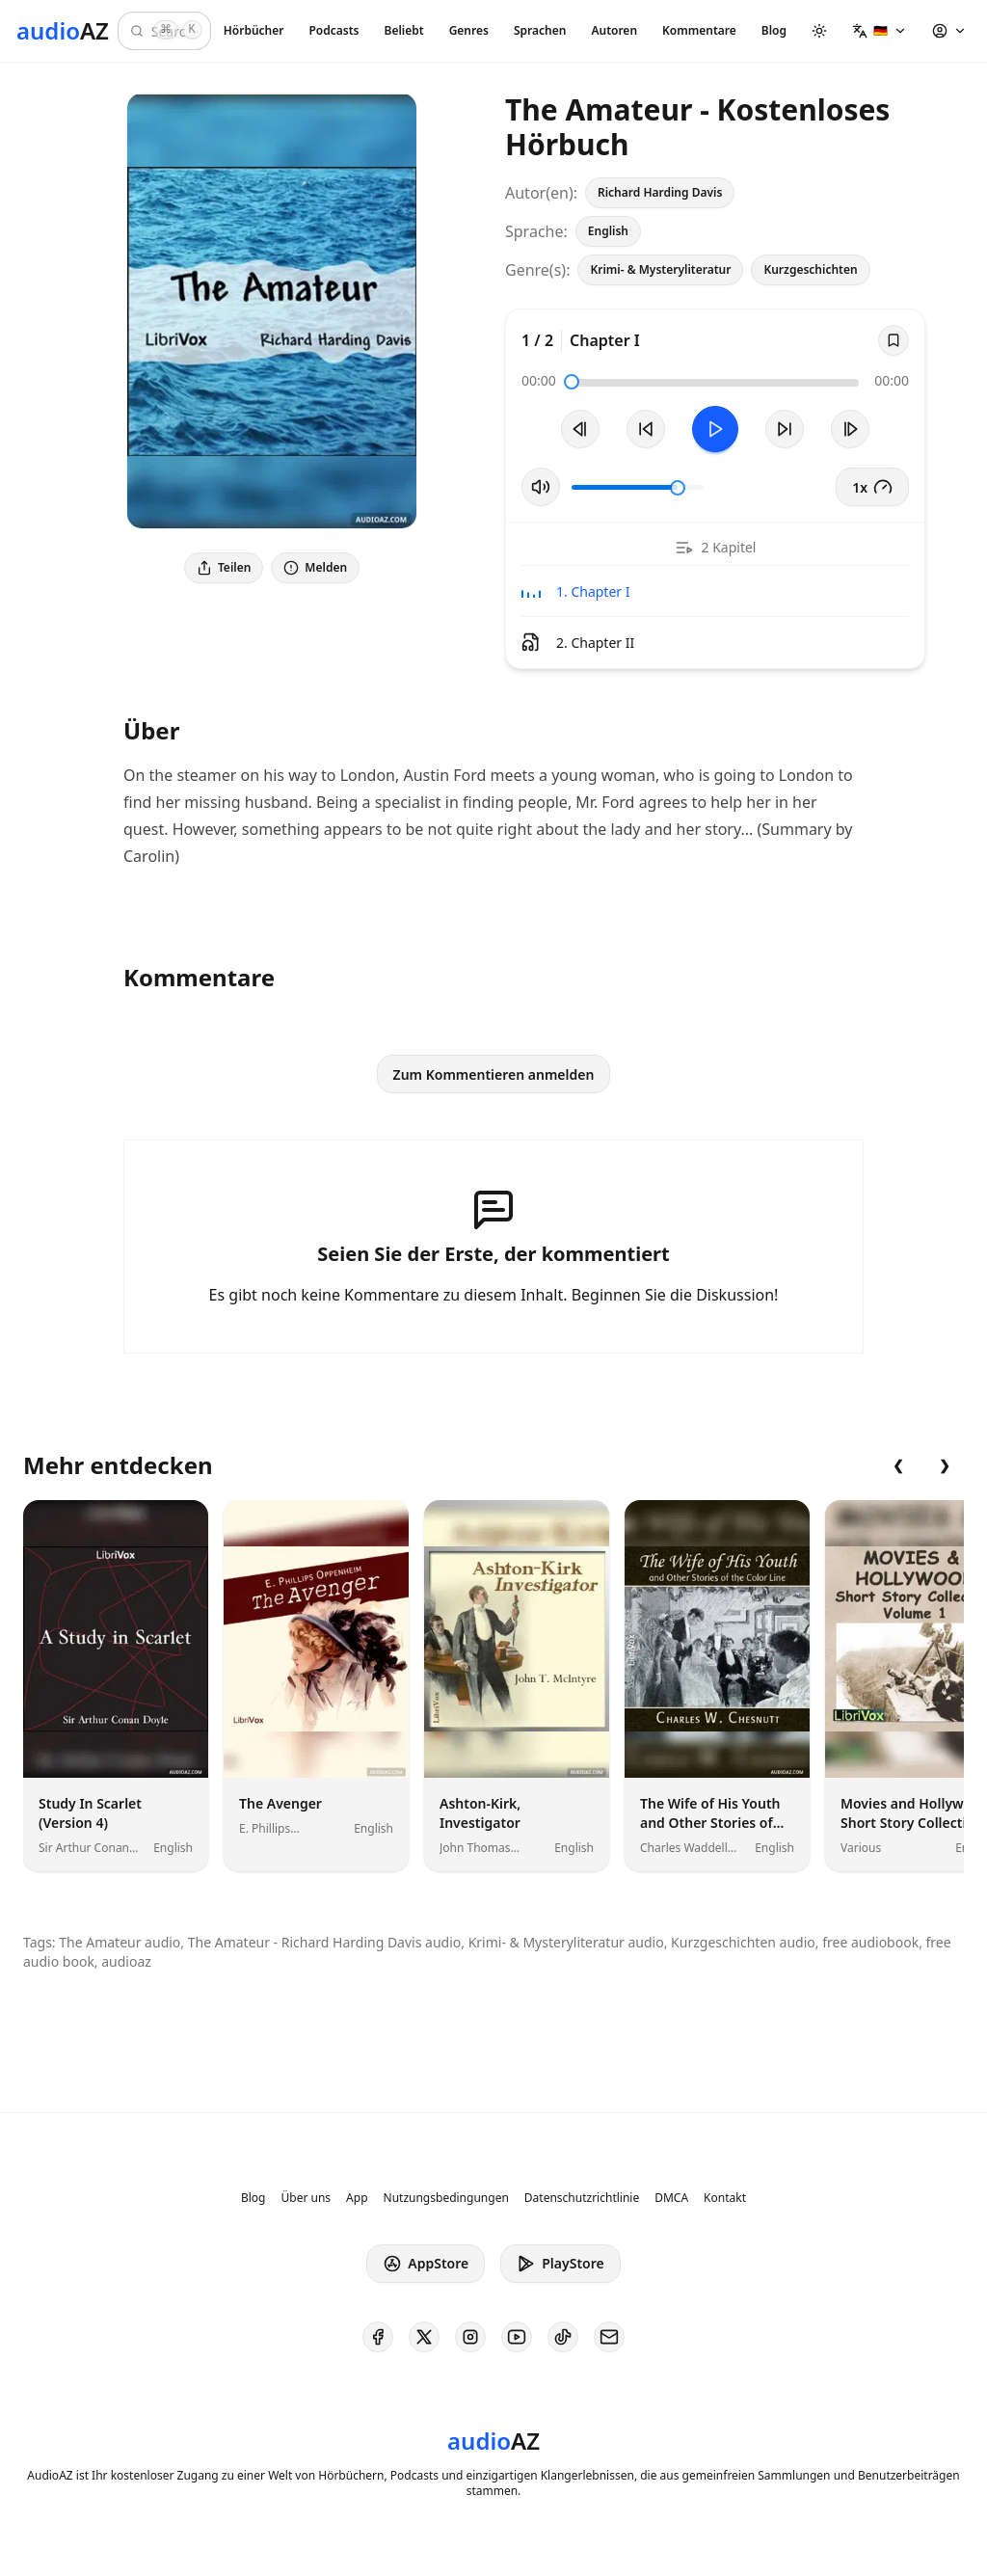 This screenshot has height=2576, width=987. Describe the element at coordinates (725, 2198) in the screenshot. I see `Kontakt` at that location.